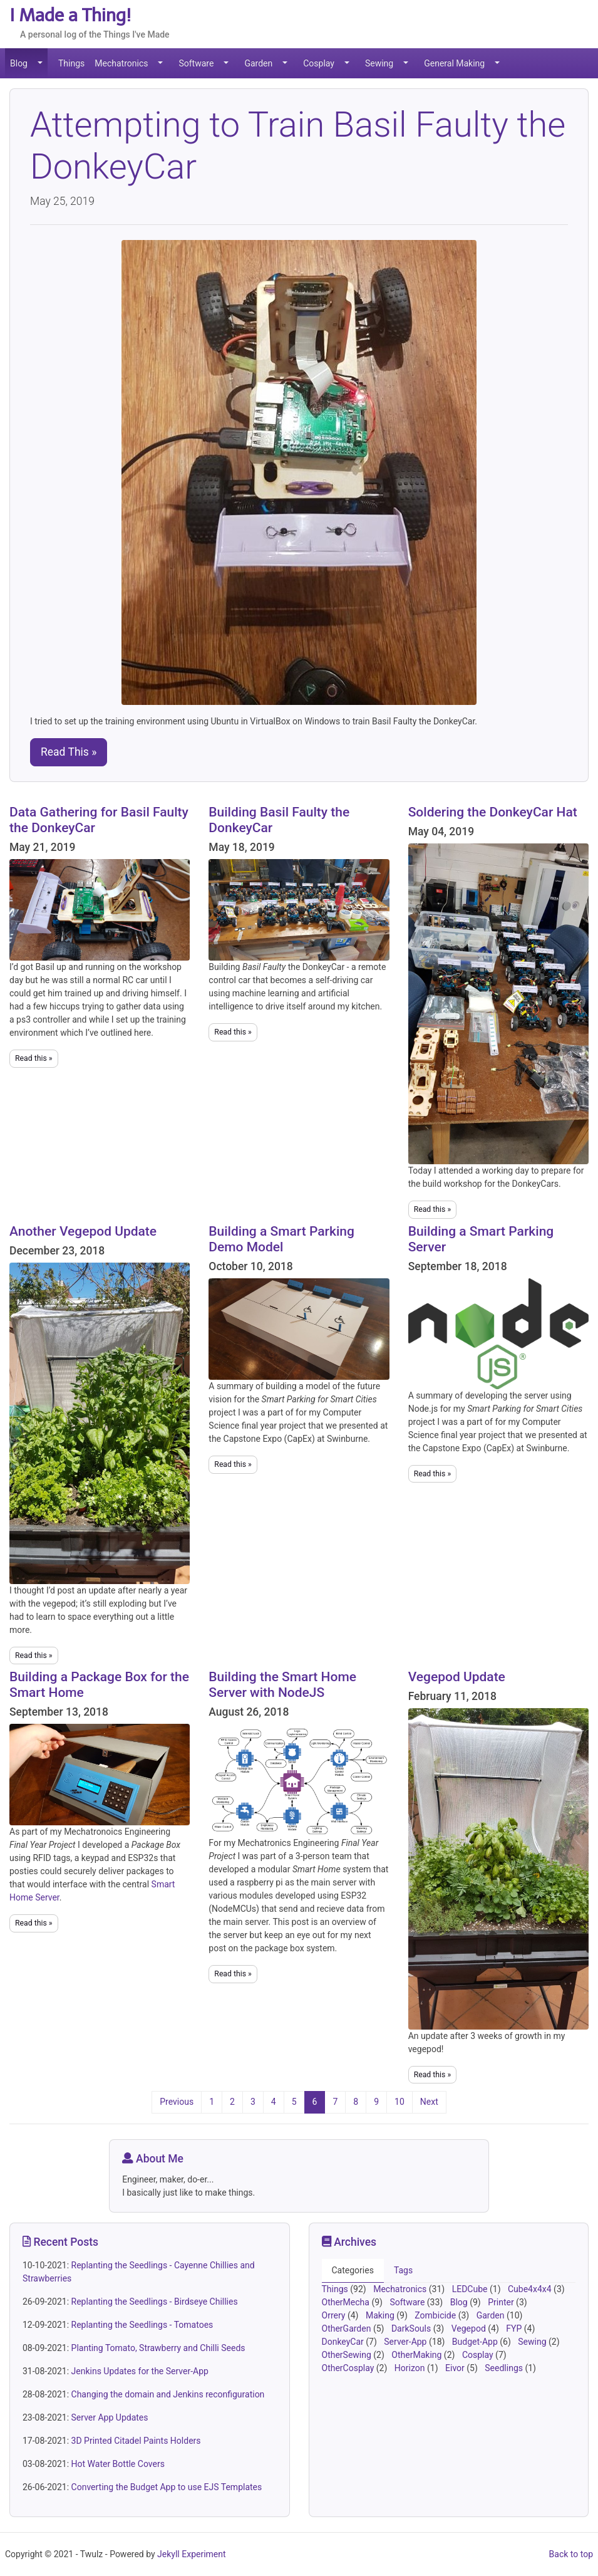 The width and height of the screenshot is (598, 2576). What do you see at coordinates (109, 2417) in the screenshot?
I see `Server App Updates` at bounding box center [109, 2417].